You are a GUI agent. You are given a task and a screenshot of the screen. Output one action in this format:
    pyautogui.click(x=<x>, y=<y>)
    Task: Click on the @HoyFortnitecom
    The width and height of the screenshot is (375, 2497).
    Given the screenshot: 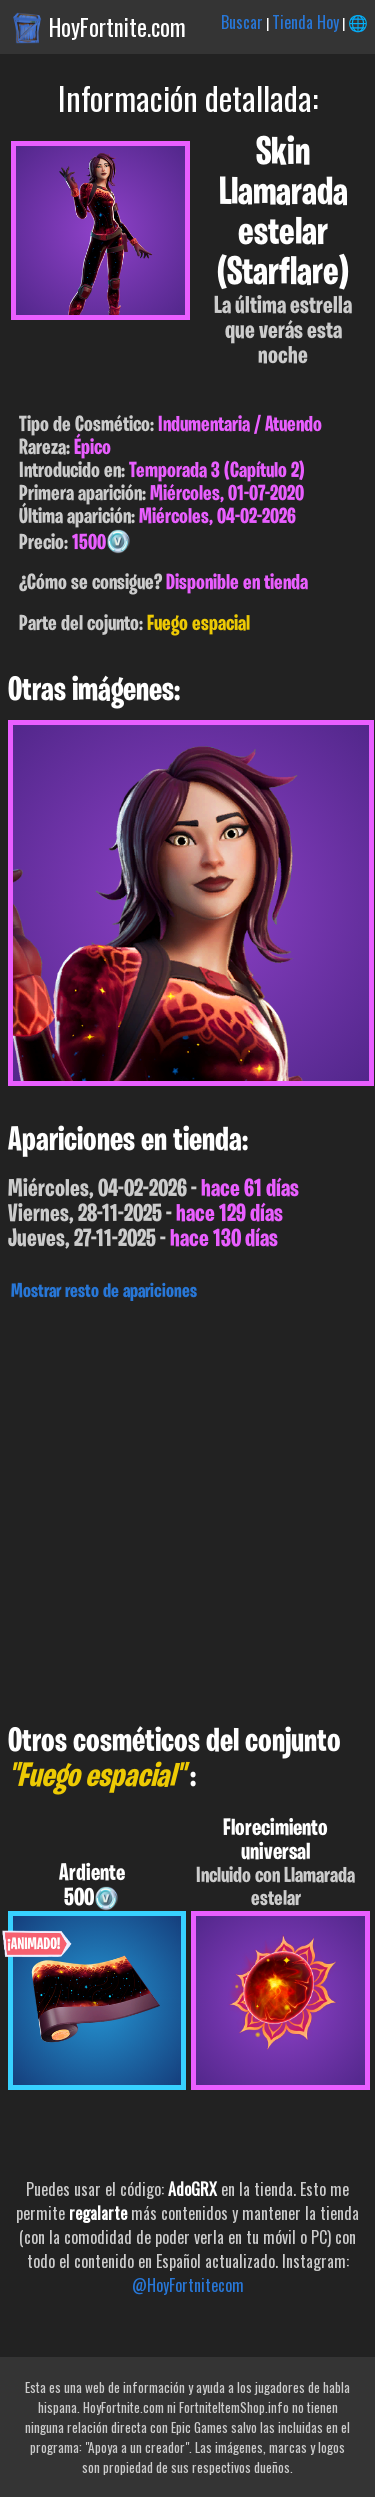 What is the action you would take?
    pyautogui.click(x=188, y=2285)
    